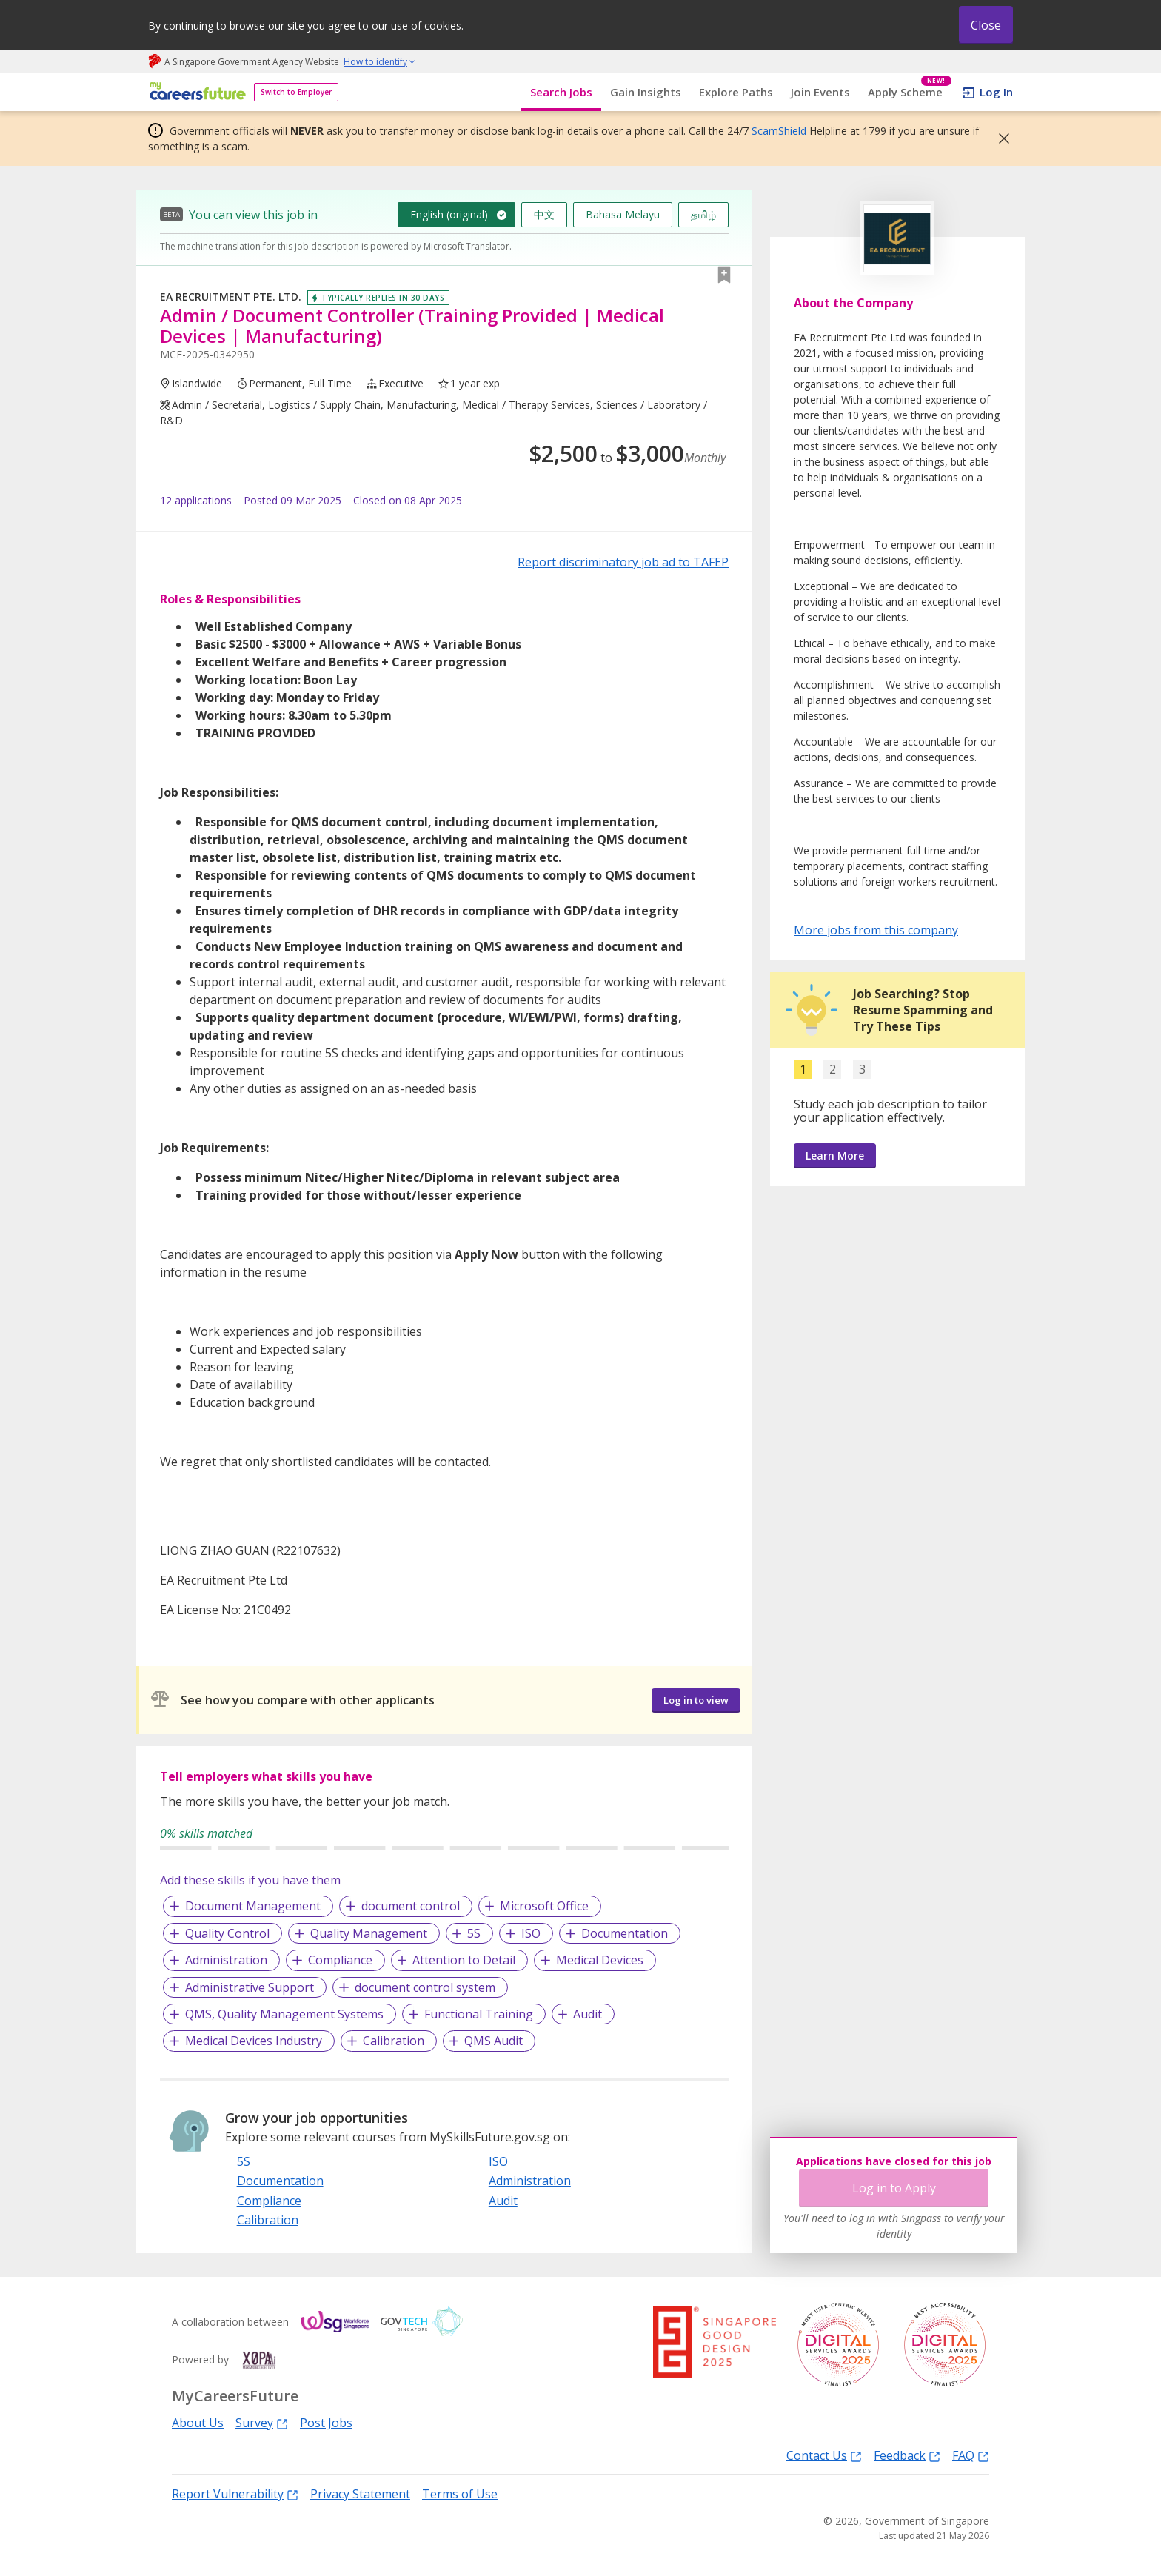  What do you see at coordinates (999, 138) in the screenshot?
I see `[button]` at bounding box center [999, 138].